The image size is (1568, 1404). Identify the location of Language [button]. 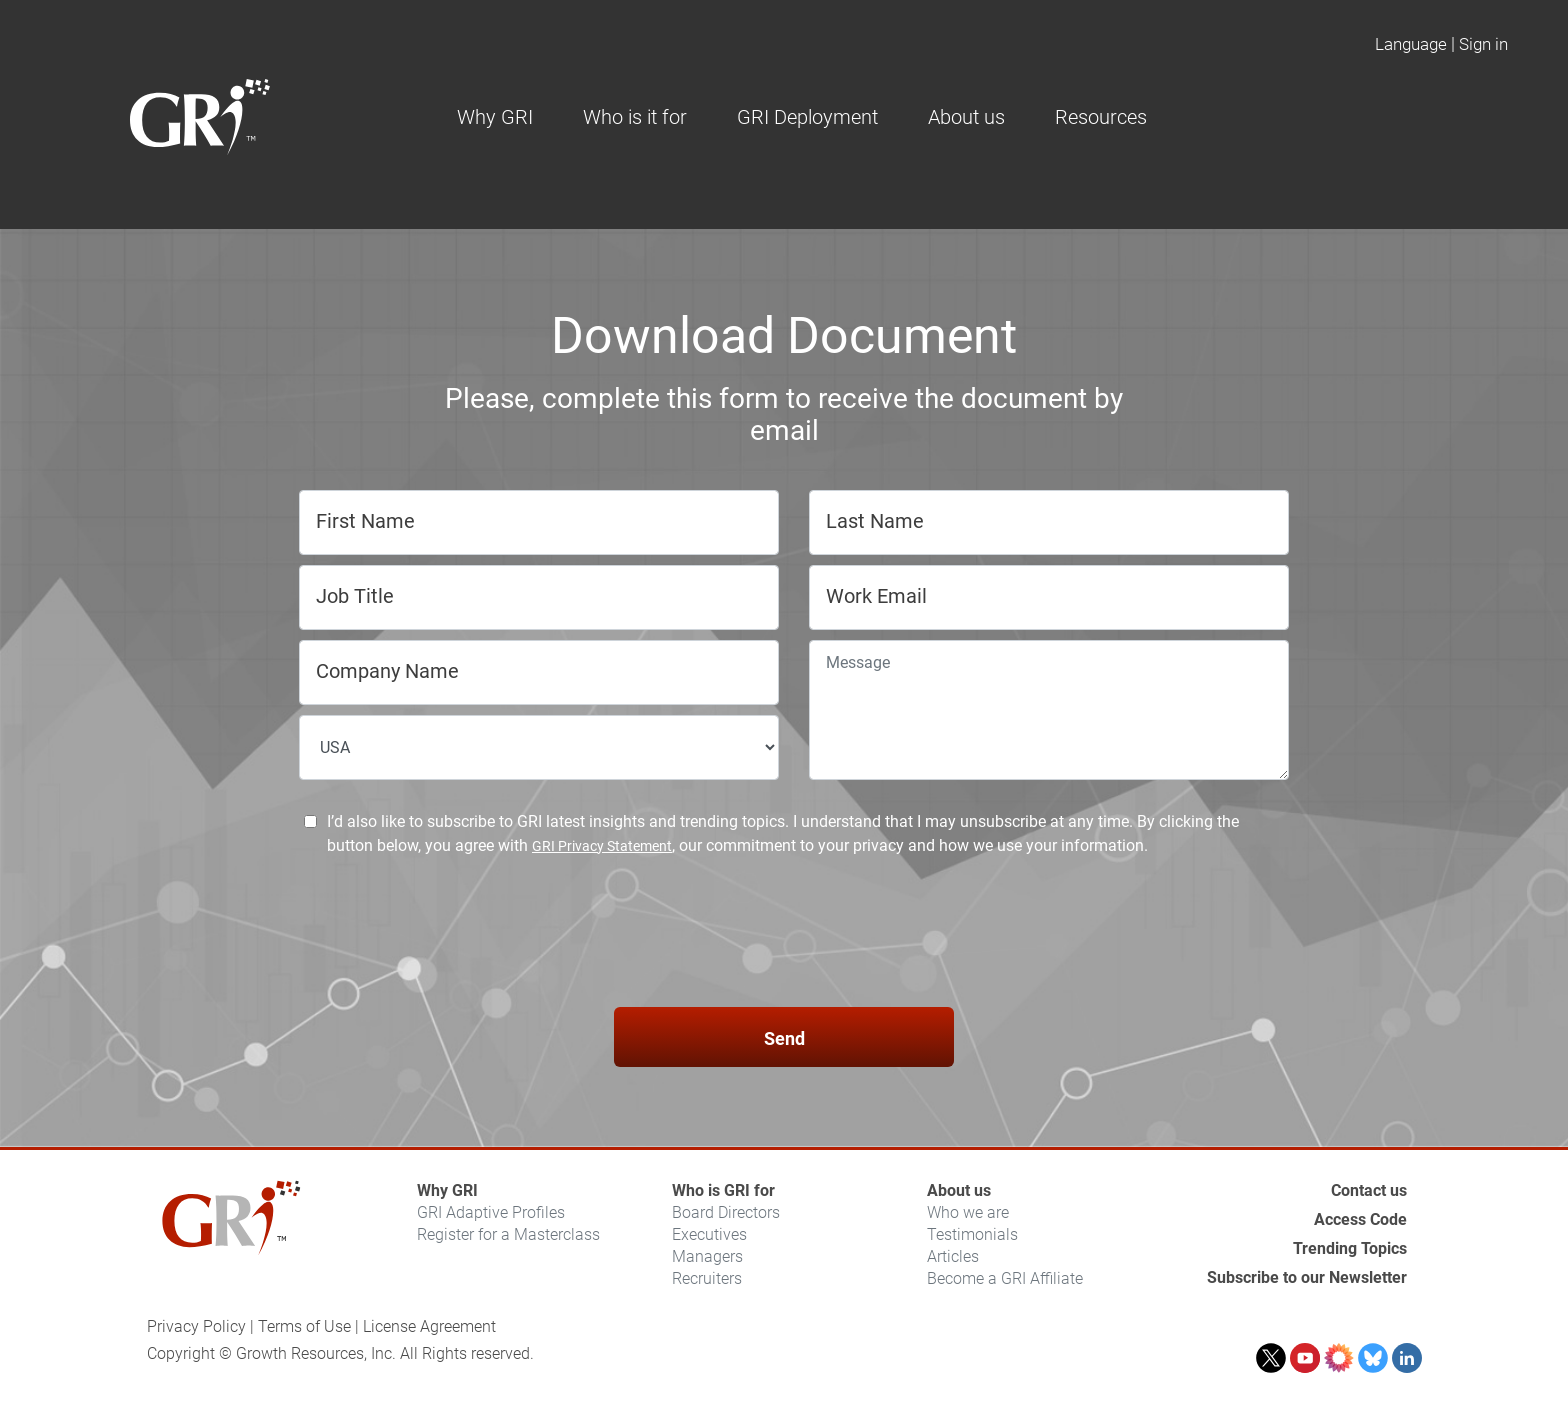
(1411, 44).